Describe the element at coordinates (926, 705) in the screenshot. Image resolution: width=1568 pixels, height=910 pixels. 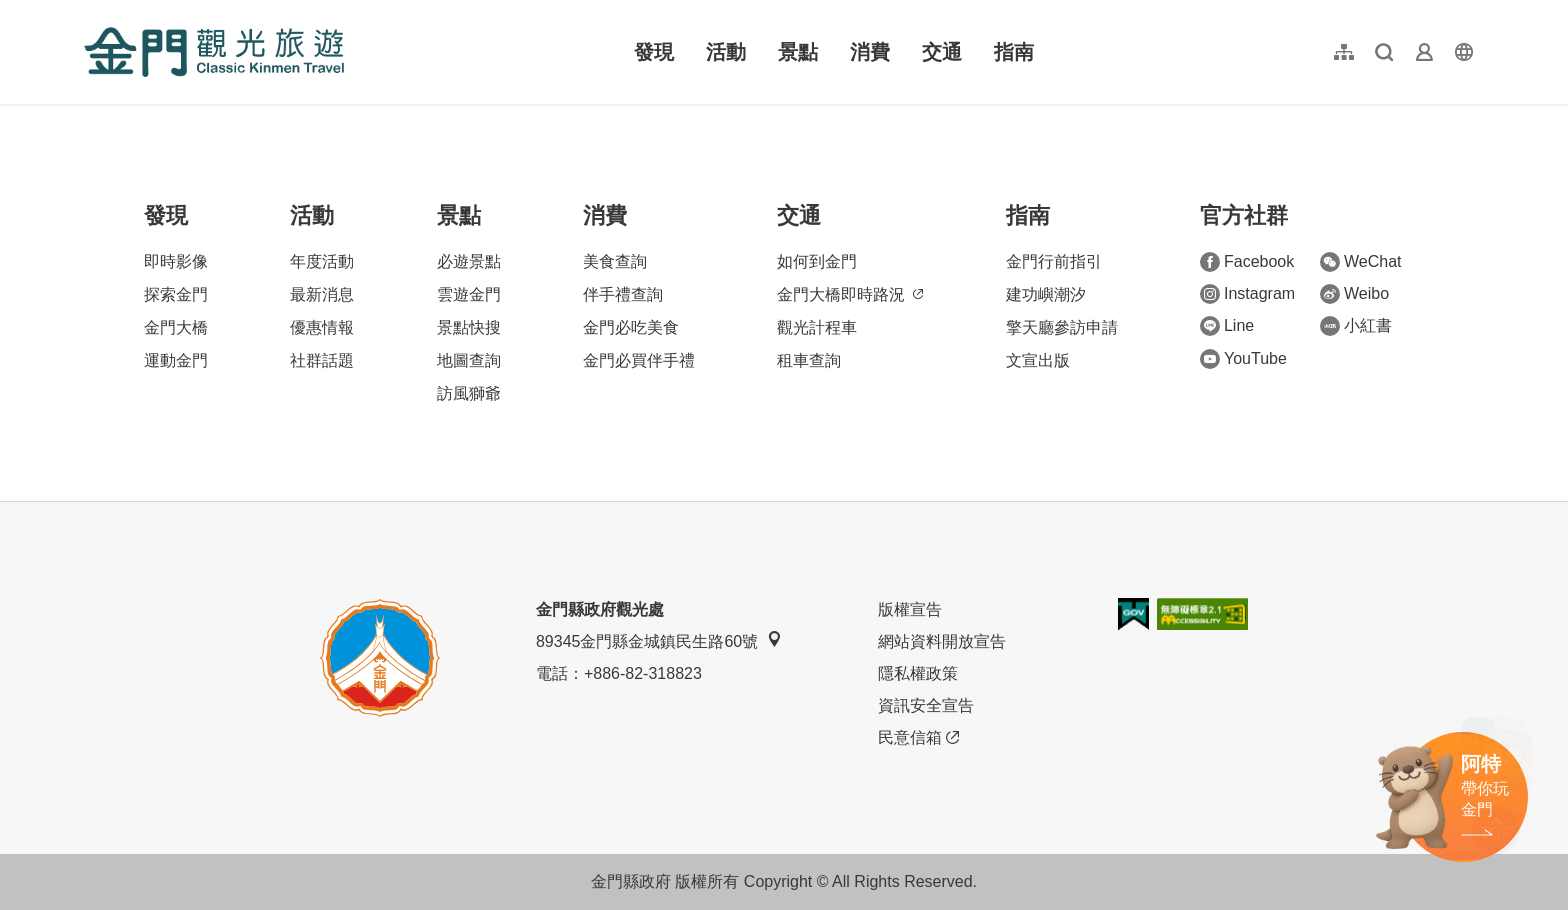
I see `資訊安全宣告` at that location.